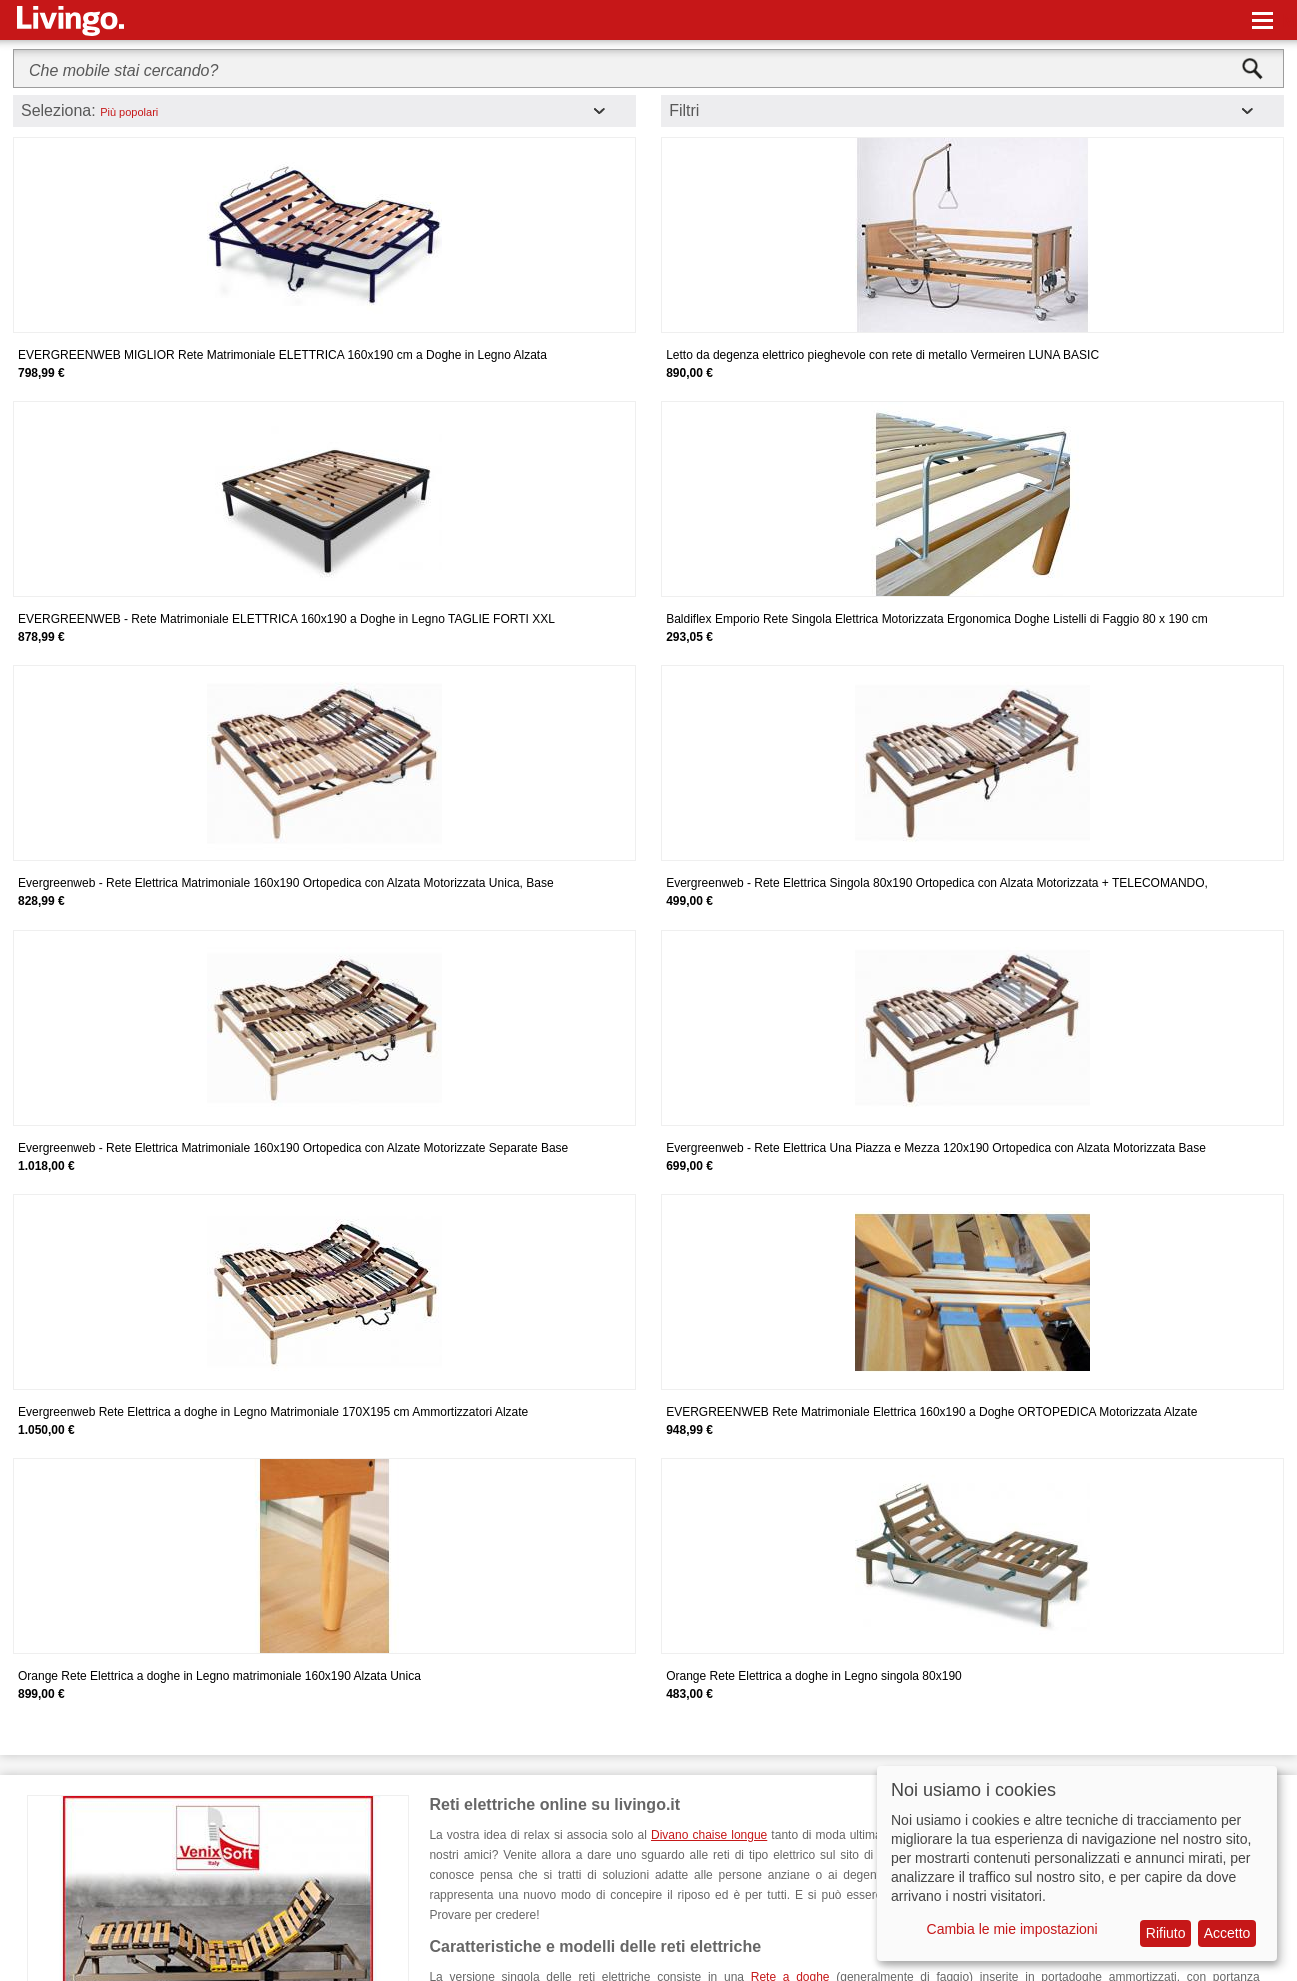 The height and width of the screenshot is (1981, 1297). I want to click on Rifiuto, so click(1166, 1933).